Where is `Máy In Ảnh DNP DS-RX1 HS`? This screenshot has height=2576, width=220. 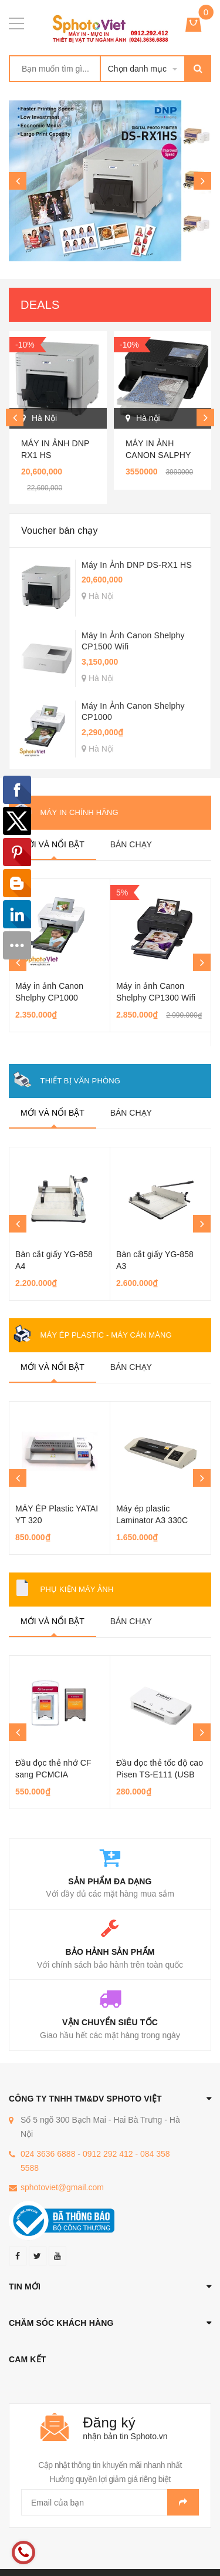 Máy In Ảnh DNP DS-RX1 HS is located at coordinates (137, 565).